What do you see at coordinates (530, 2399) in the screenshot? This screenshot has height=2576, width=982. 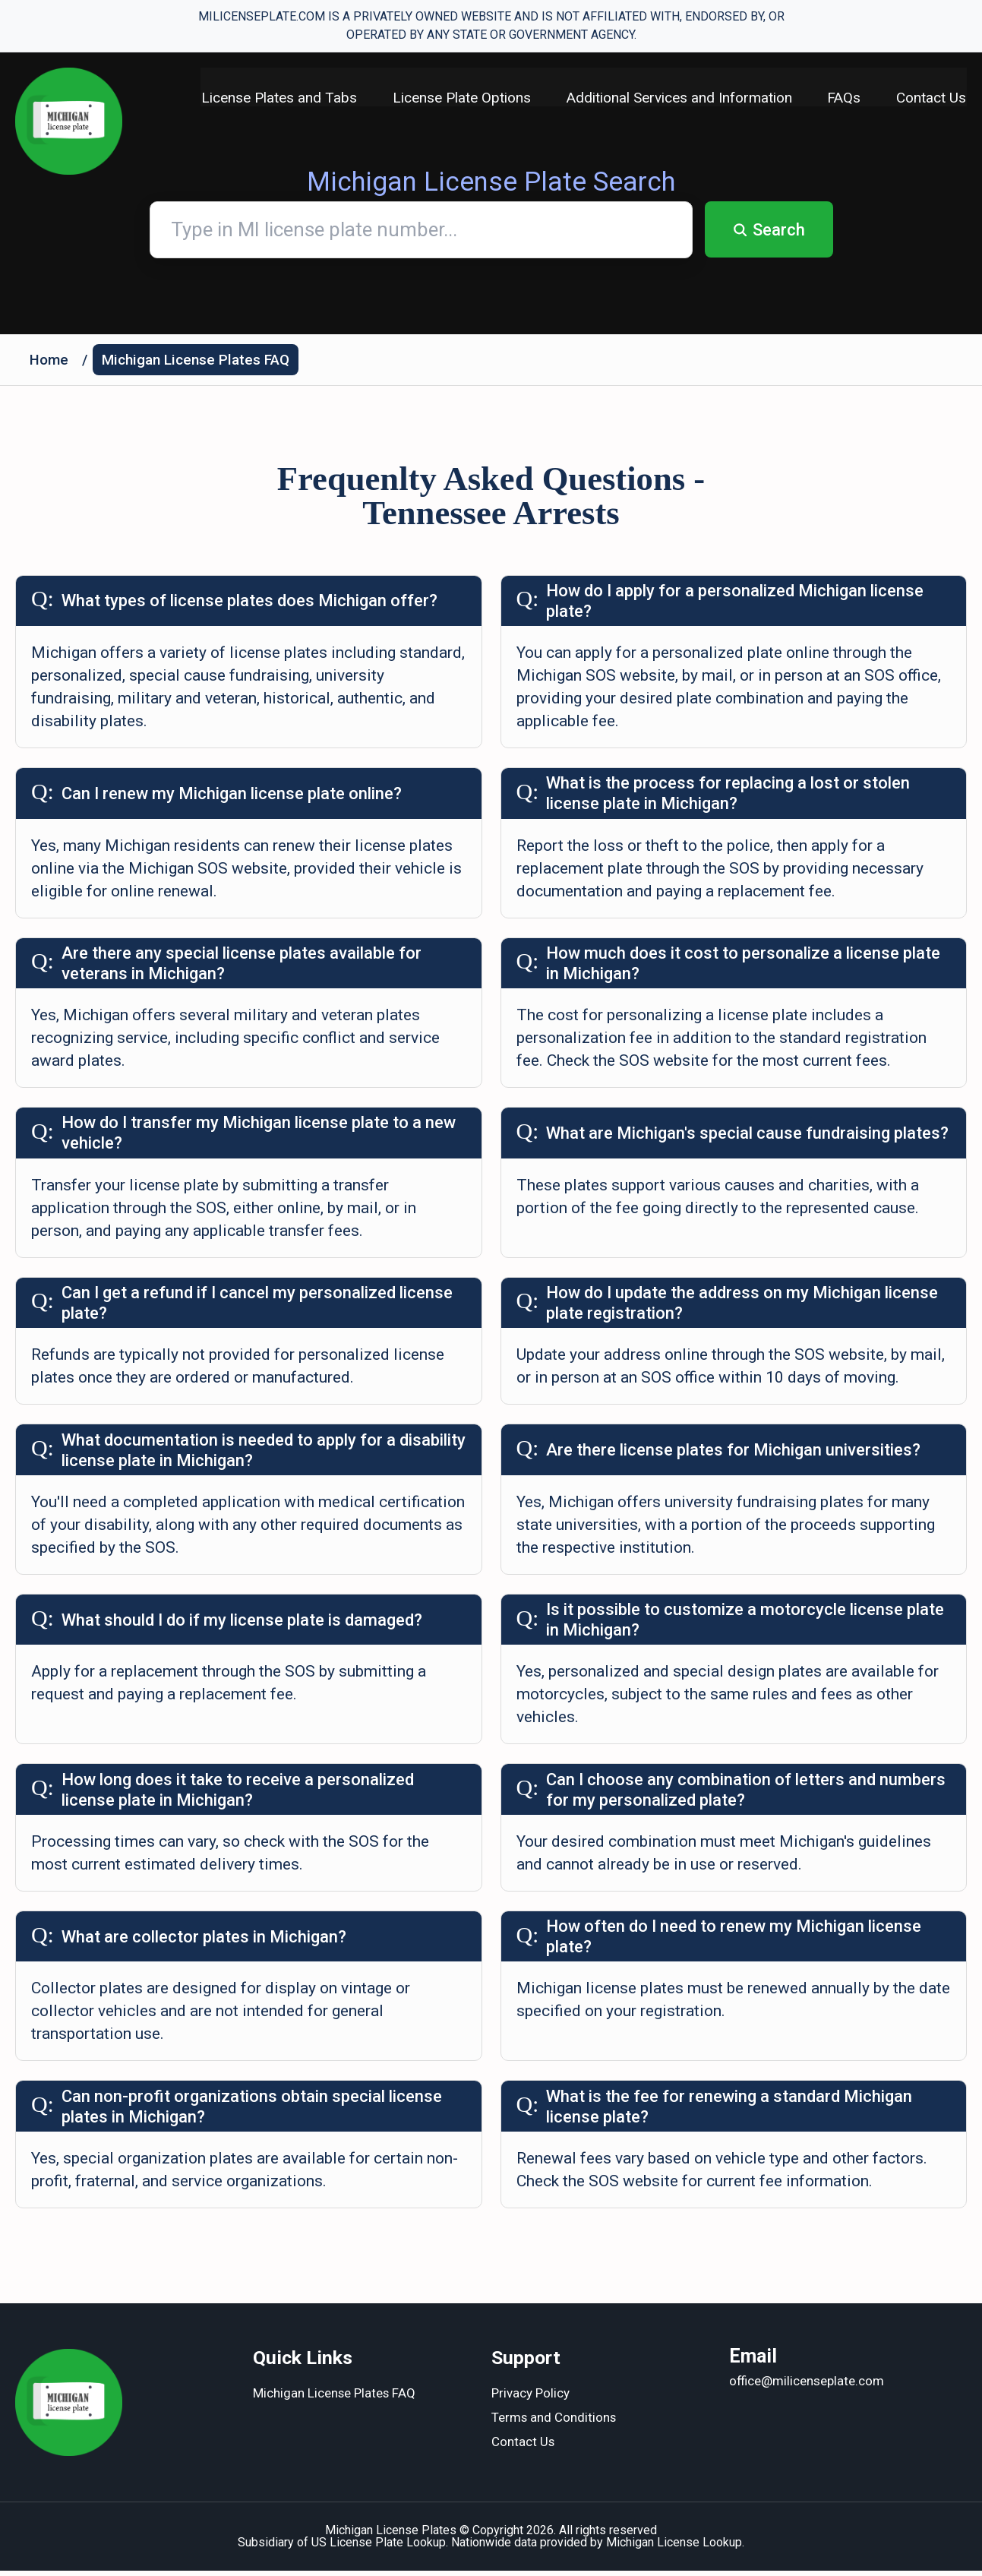 I see `Privacy Policy` at bounding box center [530, 2399].